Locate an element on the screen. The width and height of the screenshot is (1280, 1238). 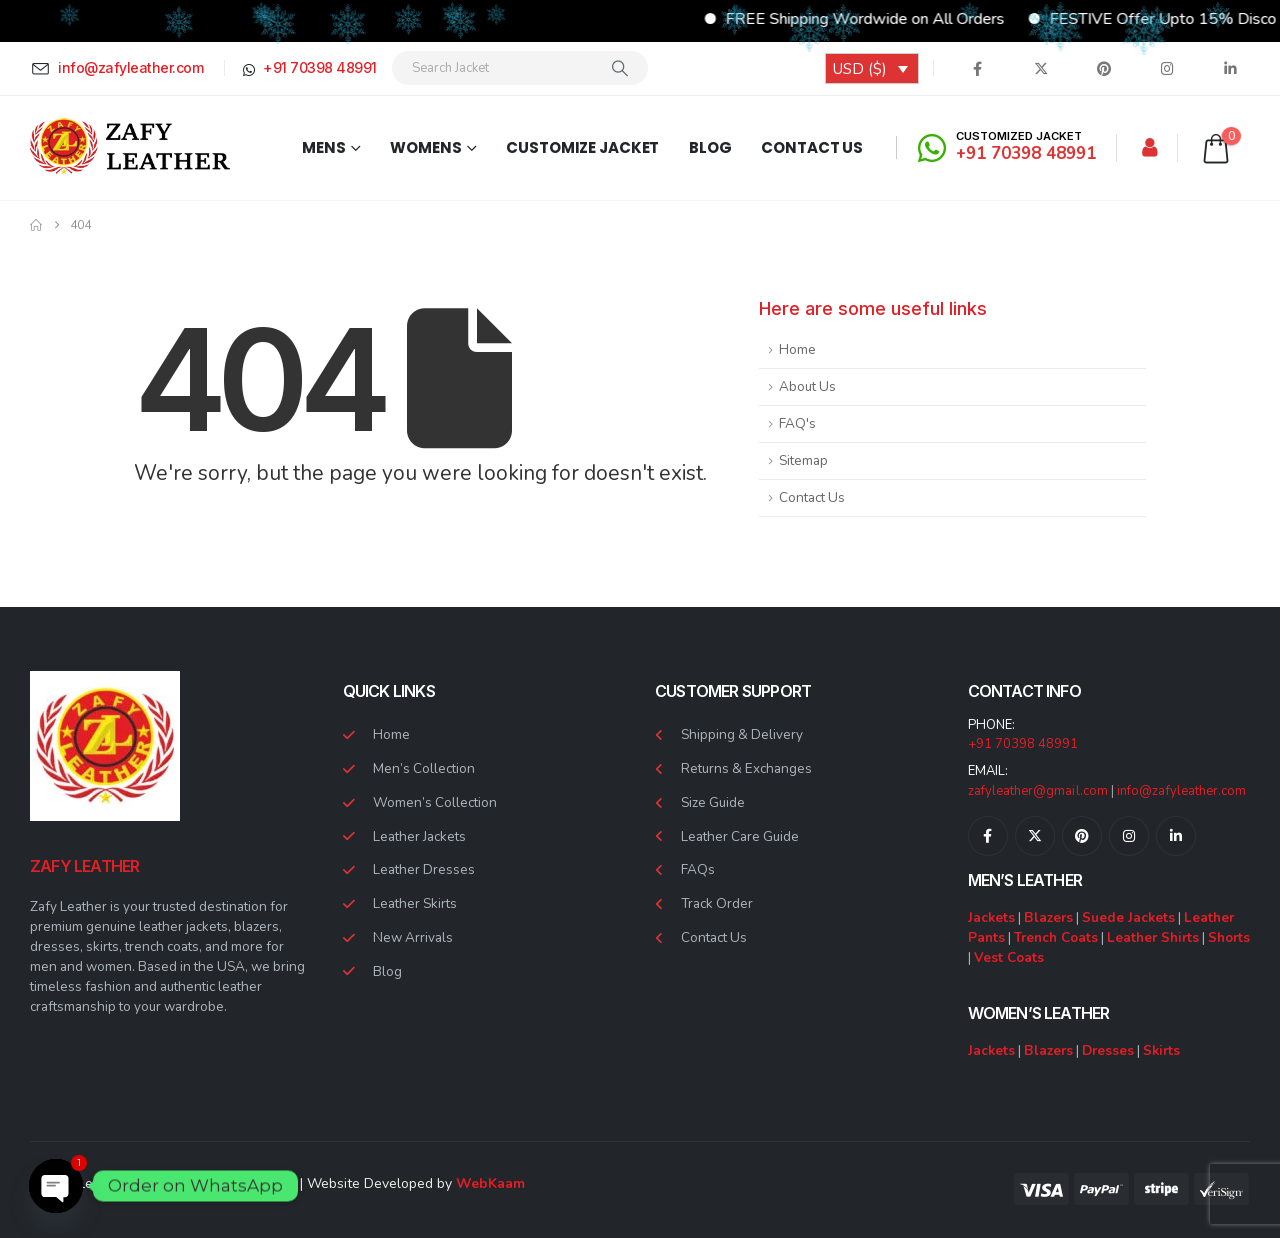
Leather Shirts is located at coordinates (1153, 937).